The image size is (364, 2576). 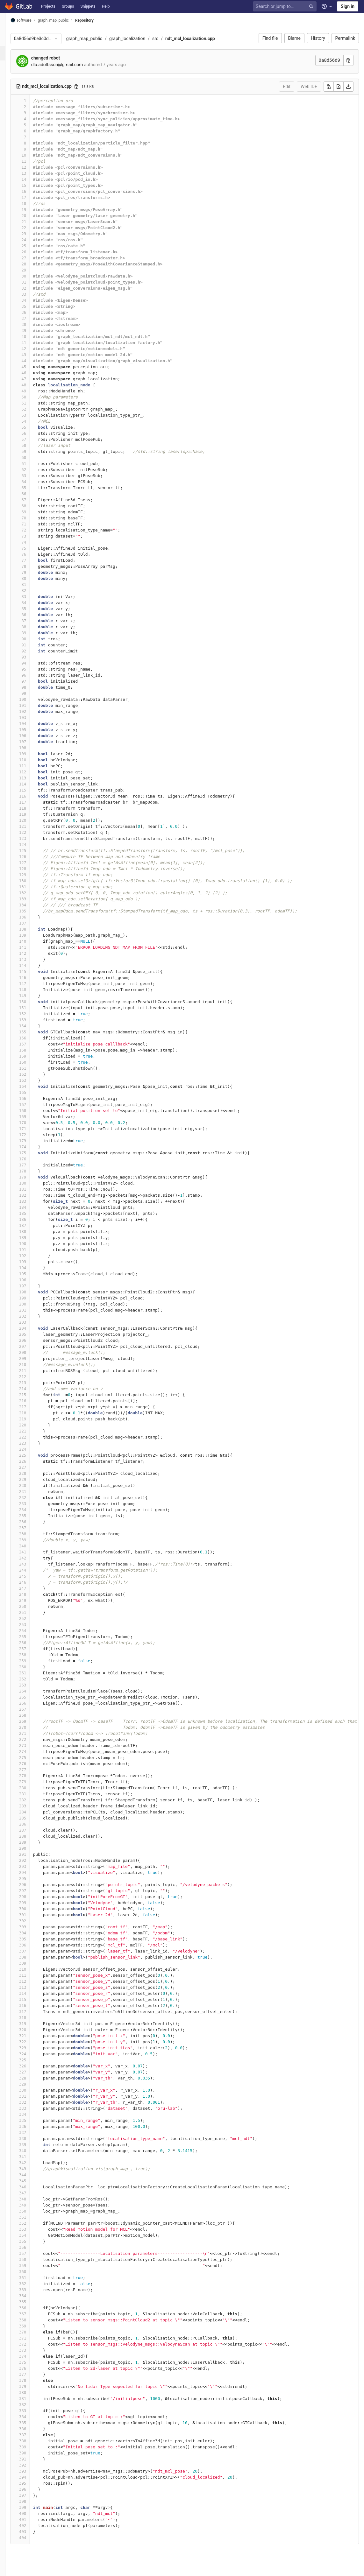 What do you see at coordinates (33, 2241) in the screenshot?
I see `355` at bounding box center [33, 2241].